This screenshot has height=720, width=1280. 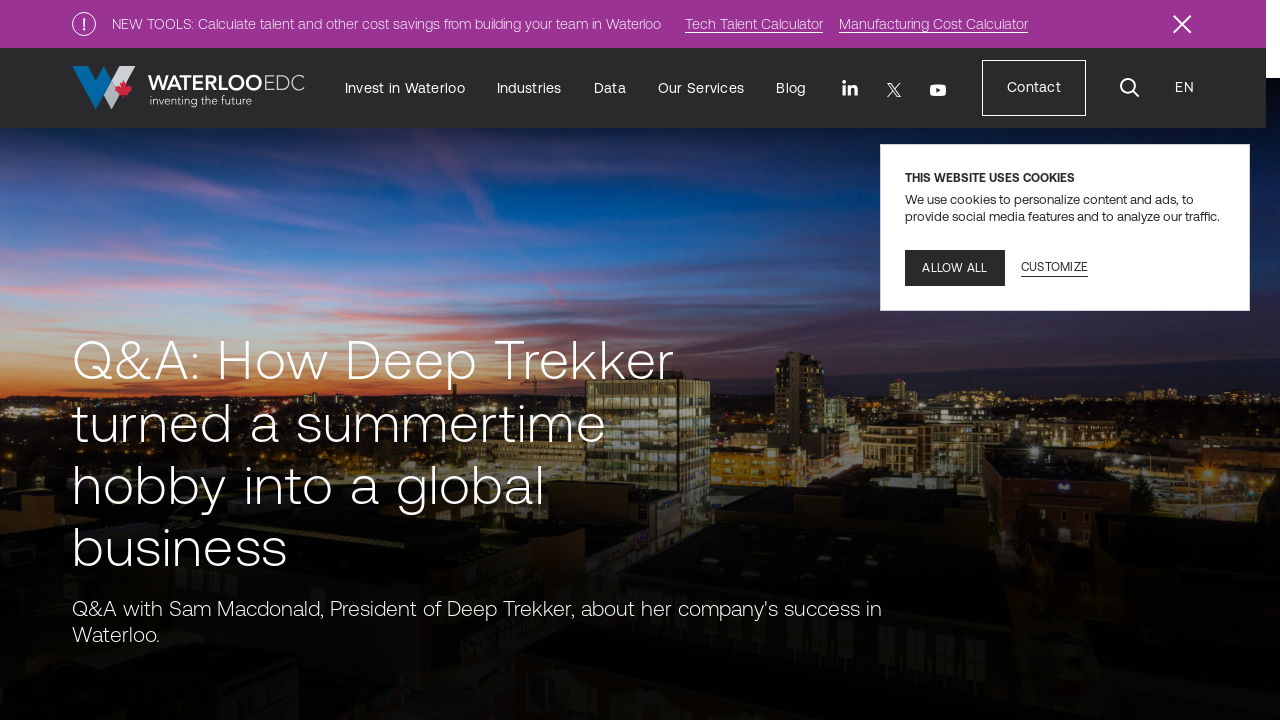 What do you see at coordinates (1034, 87) in the screenshot?
I see `[Contact]` at bounding box center [1034, 87].